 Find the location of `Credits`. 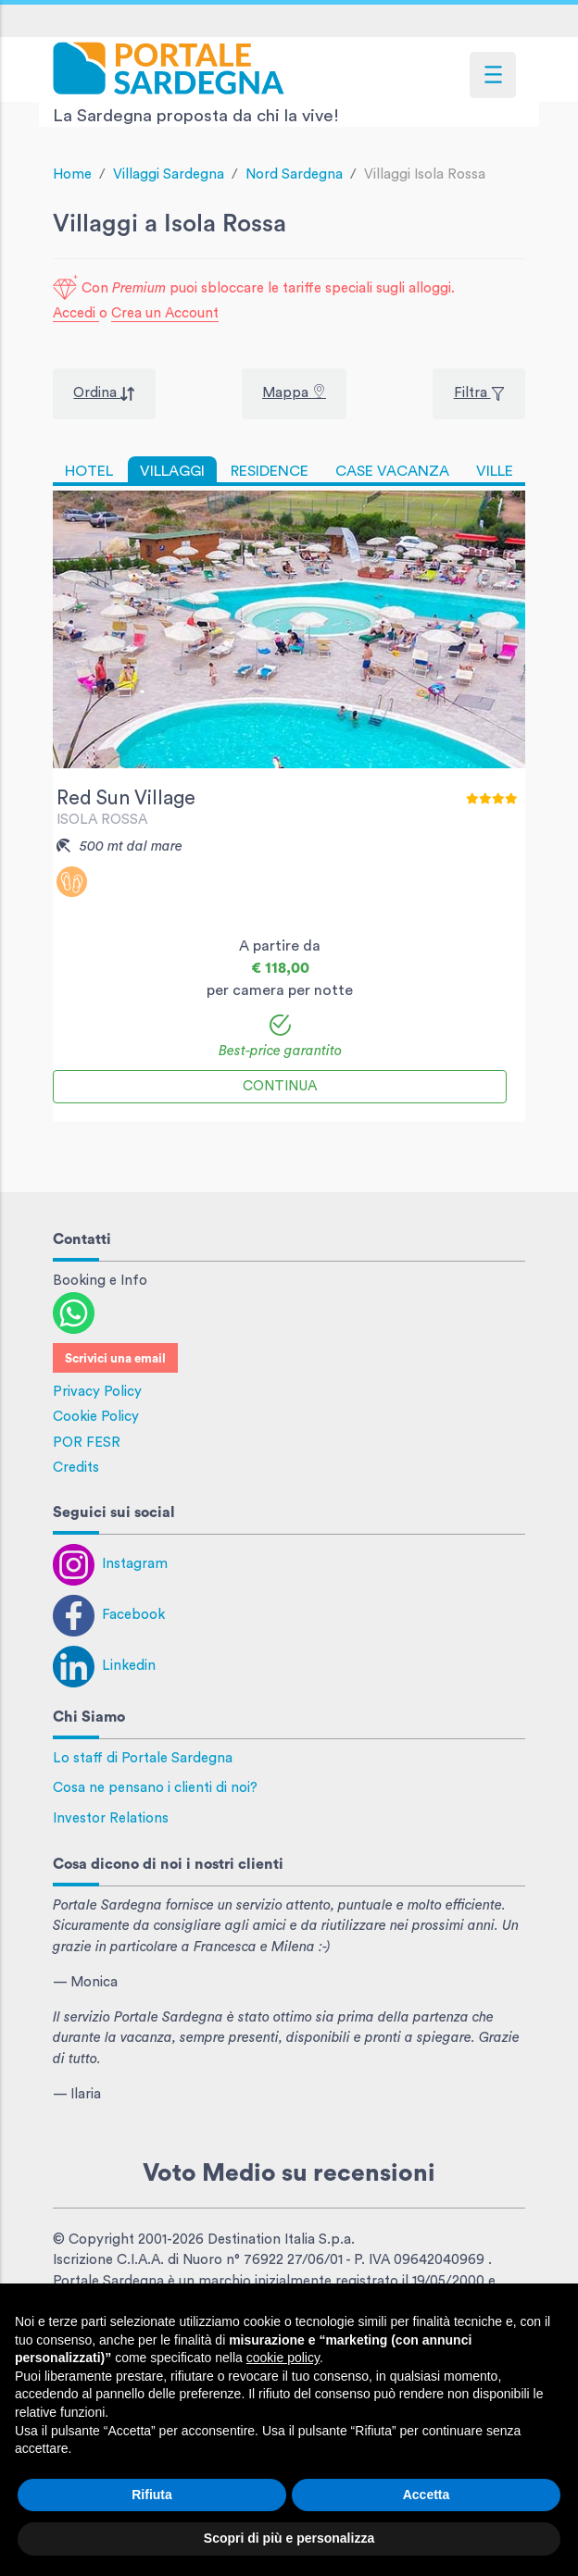

Credits is located at coordinates (76, 1468).